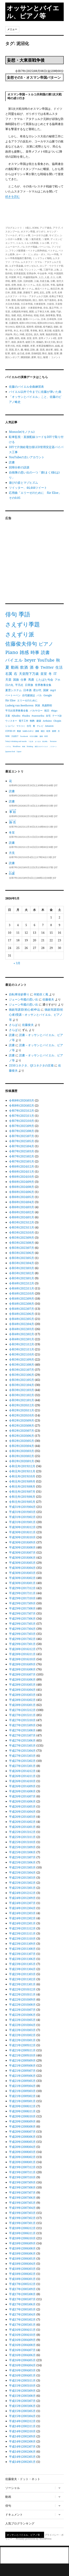  What do you see at coordinates (24, 330) in the screenshot?
I see `本土空襲` at bounding box center [24, 330].